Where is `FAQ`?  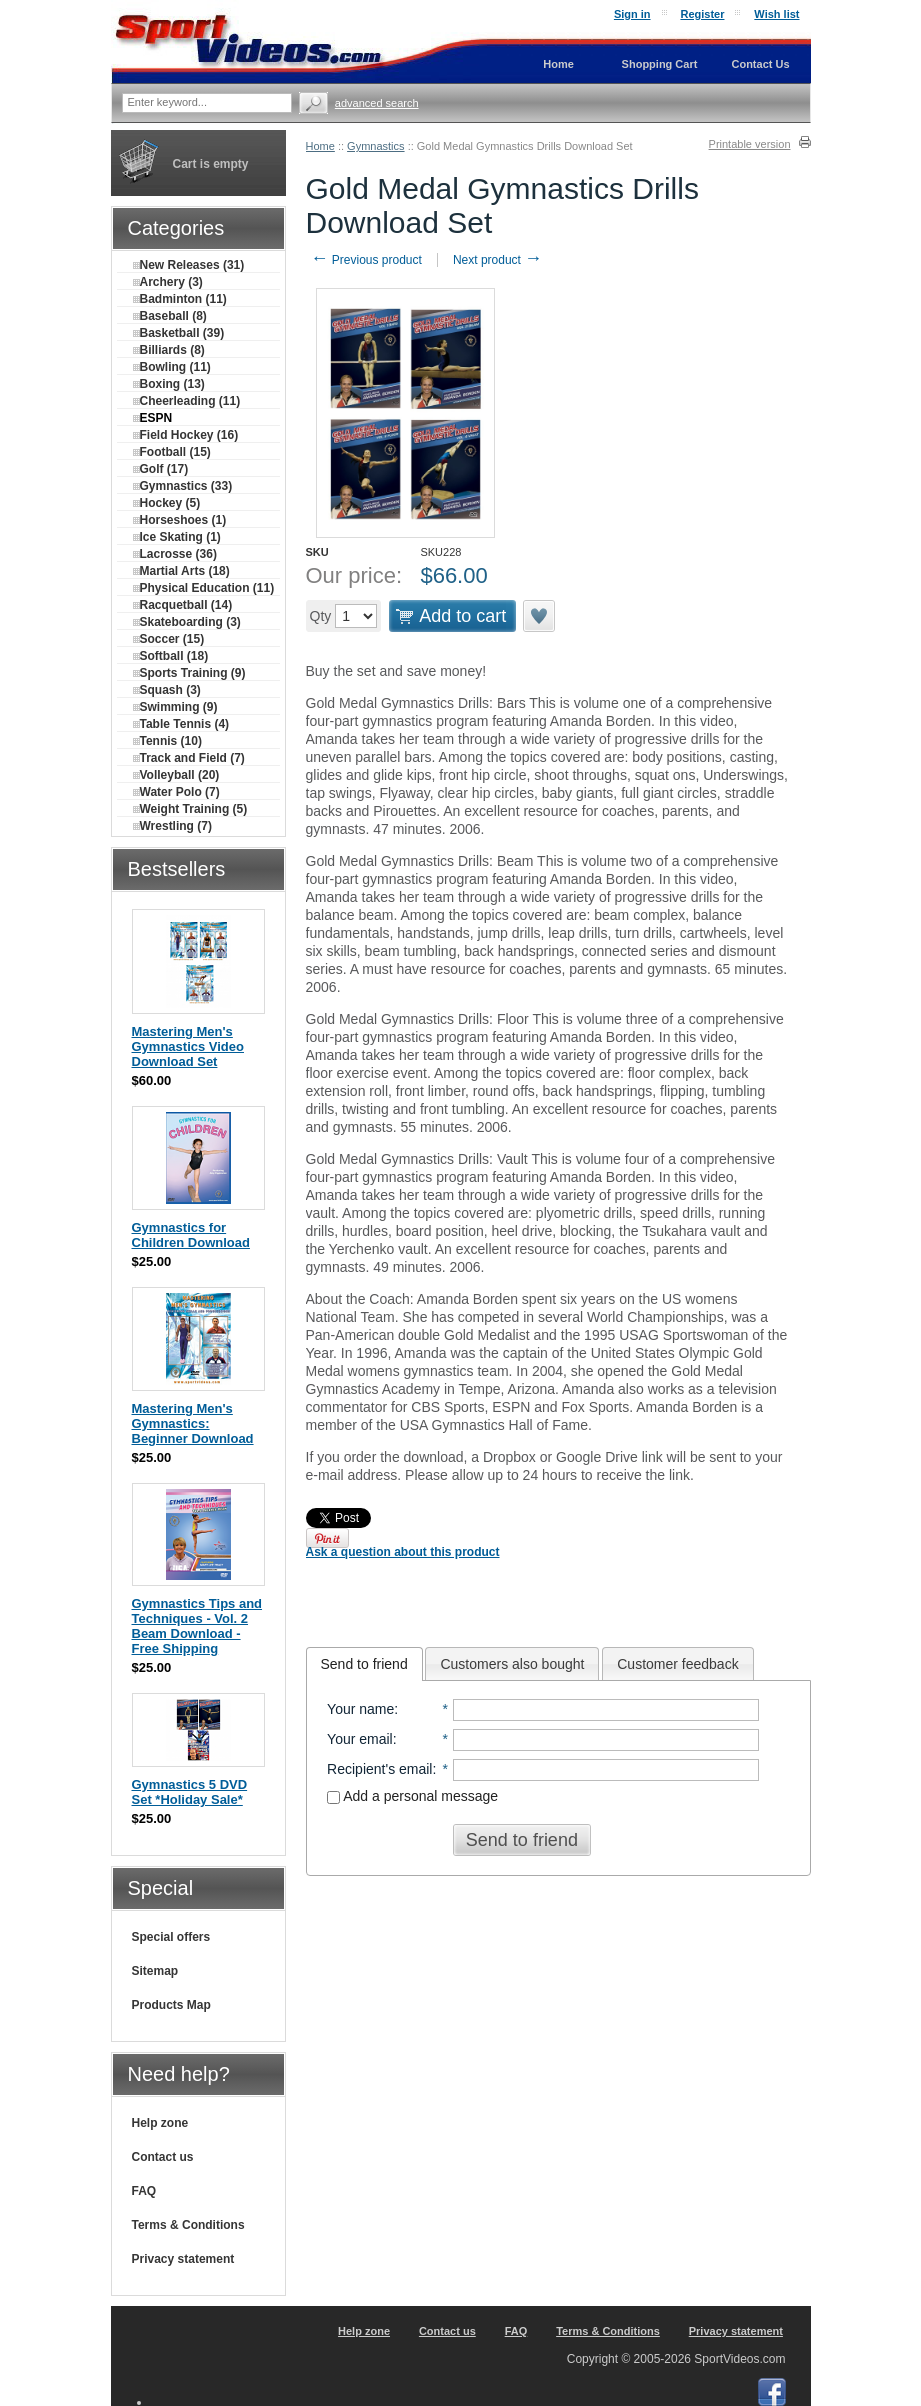 FAQ is located at coordinates (144, 2191).